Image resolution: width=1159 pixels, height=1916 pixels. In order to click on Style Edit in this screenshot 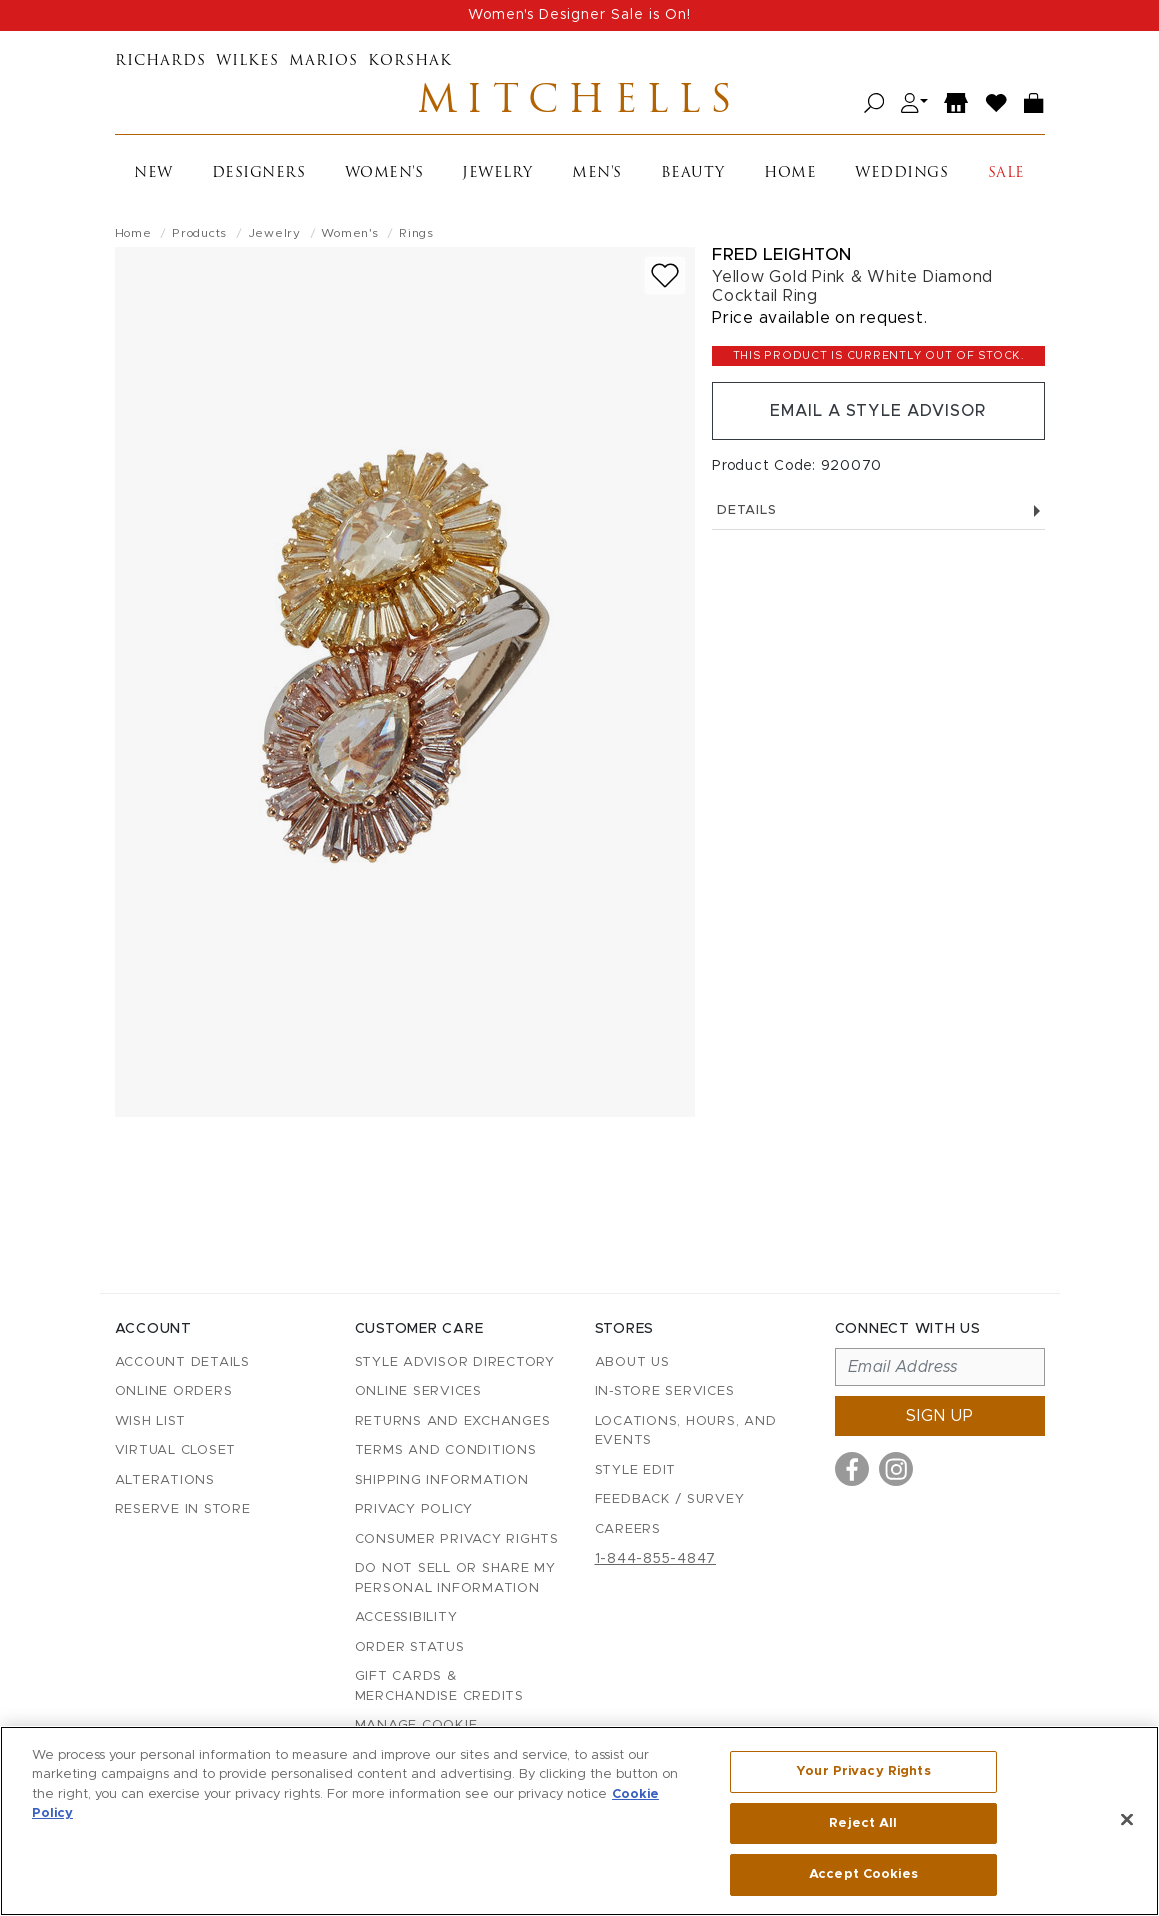, I will do `click(636, 1470)`.